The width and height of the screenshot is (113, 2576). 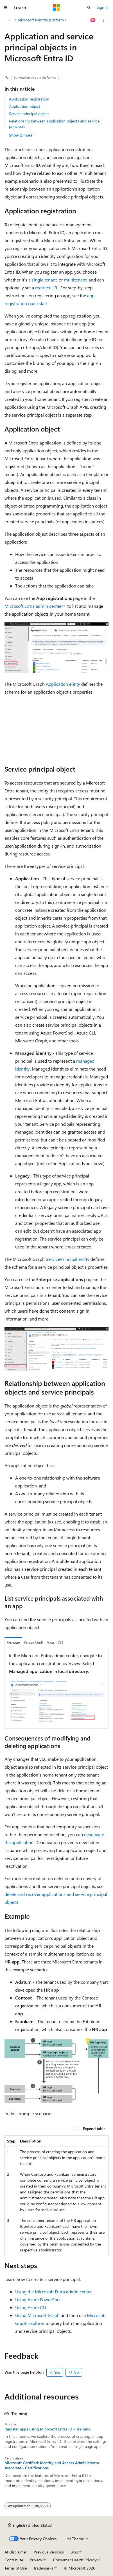 What do you see at coordinates (55, 1642) in the screenshot?
I see `Azure CLI [tab]` at bounding box center [55, 1642].